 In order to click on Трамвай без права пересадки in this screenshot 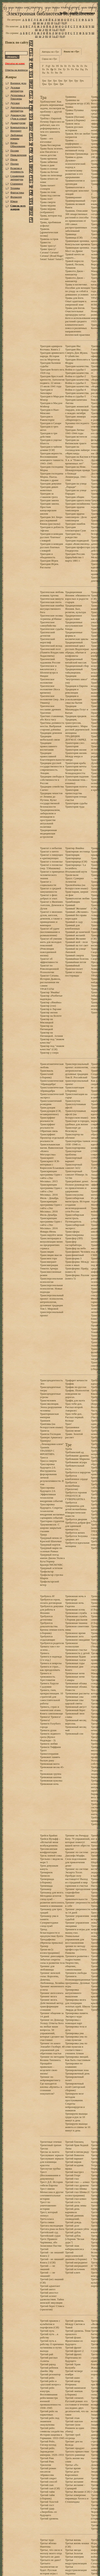, I will do `click(76, 917)`.